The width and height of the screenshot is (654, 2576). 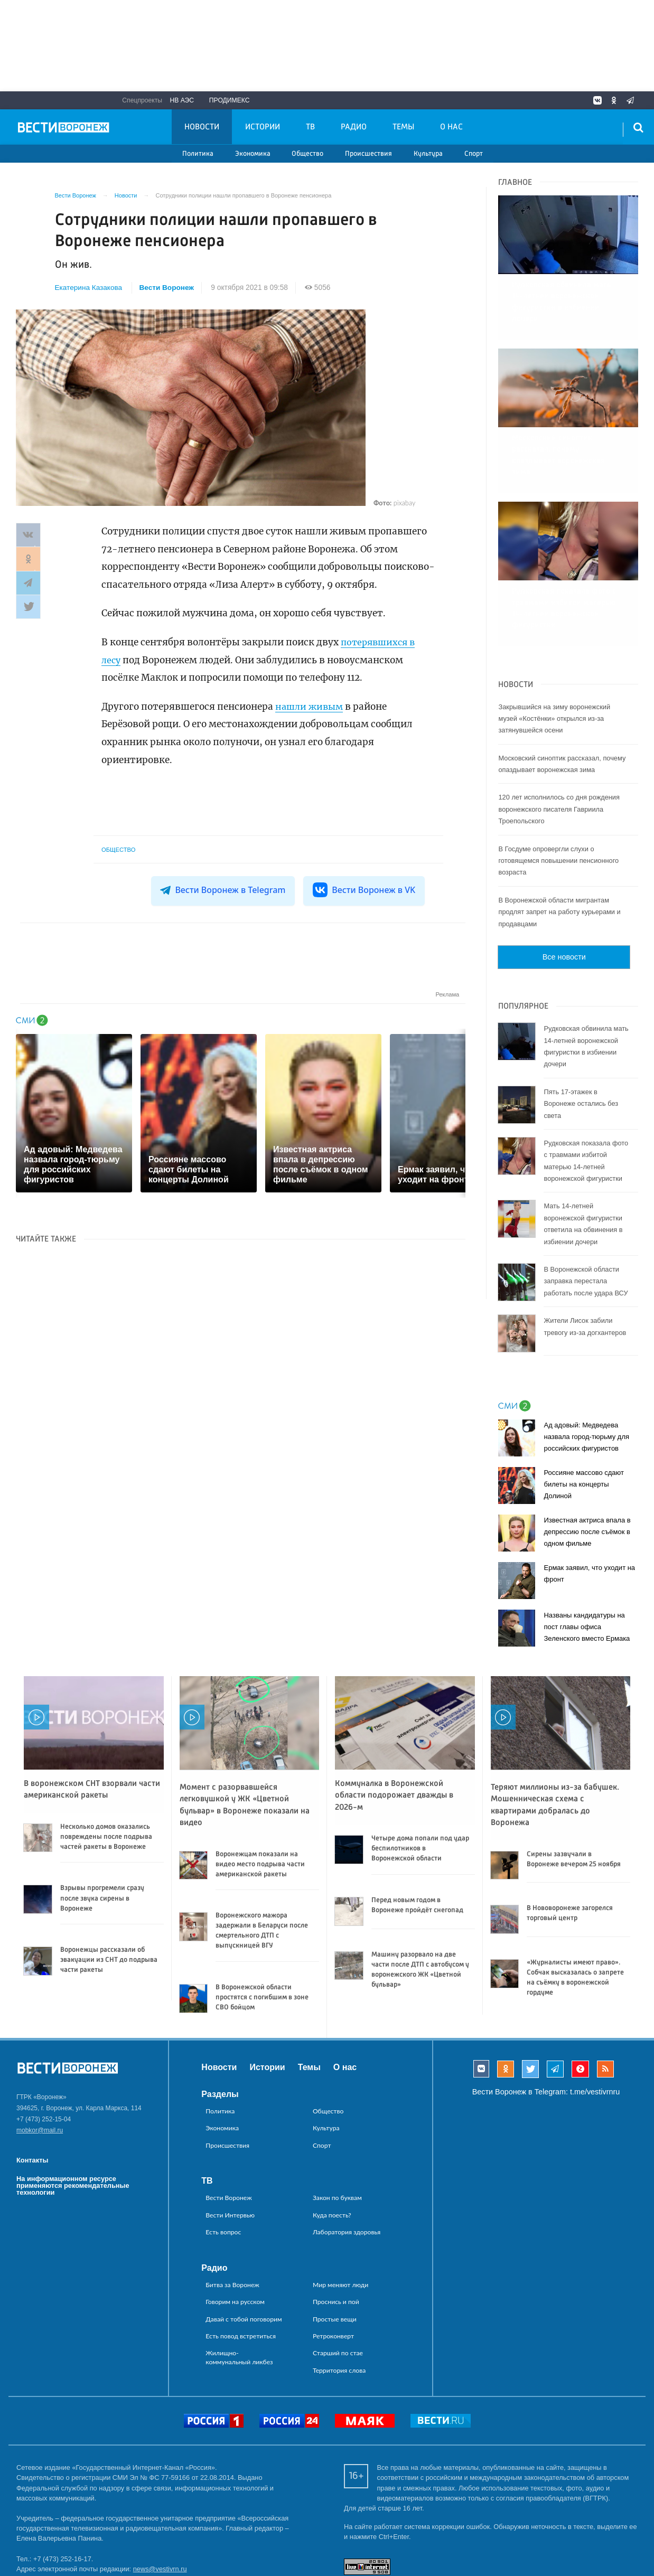 What do you see at coordinates (240, 2264) in the screenshot?
I see `Есть повод встретиться` at bounding box center [240, 2264].